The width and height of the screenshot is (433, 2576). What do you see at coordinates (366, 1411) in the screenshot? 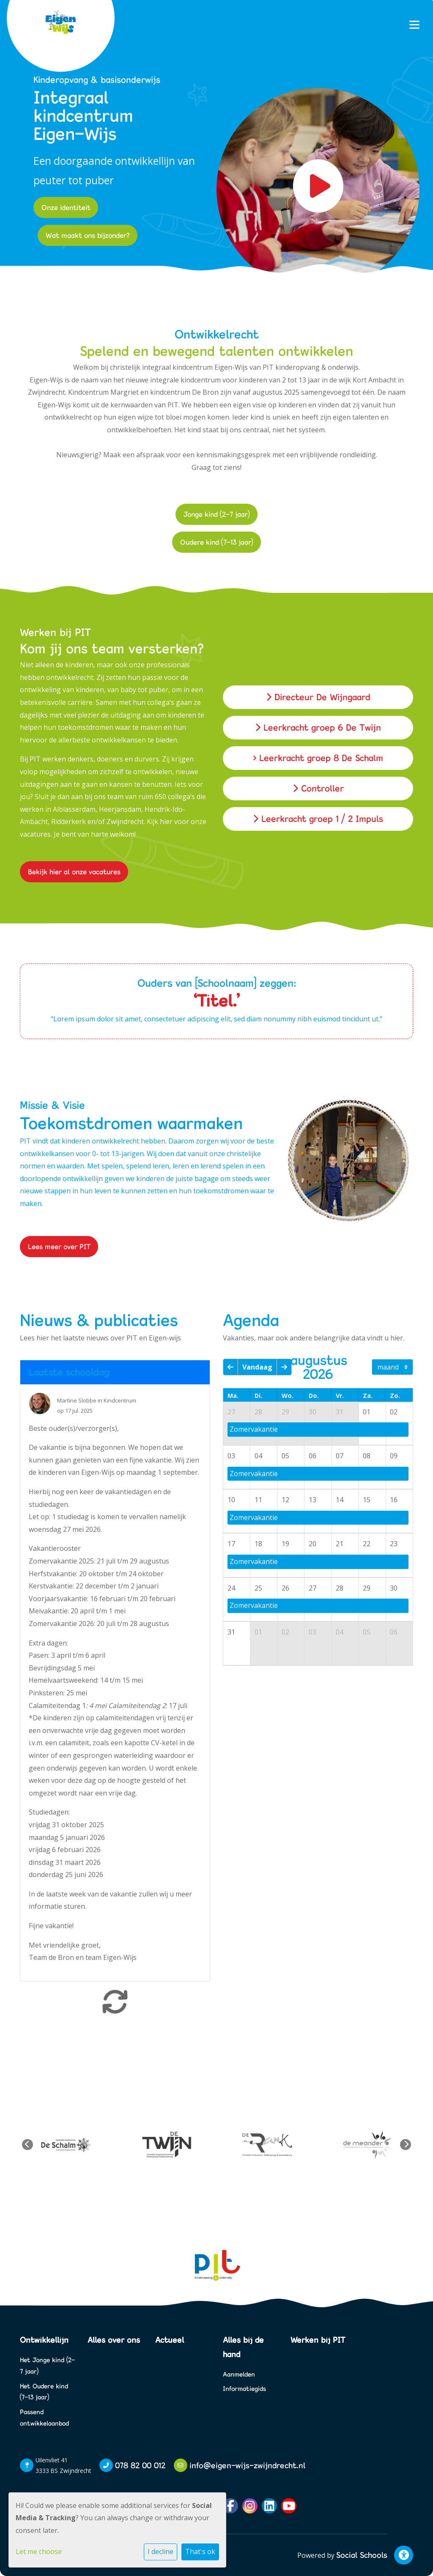
I see `01 [cell]` at bounding box center [366, 1411].